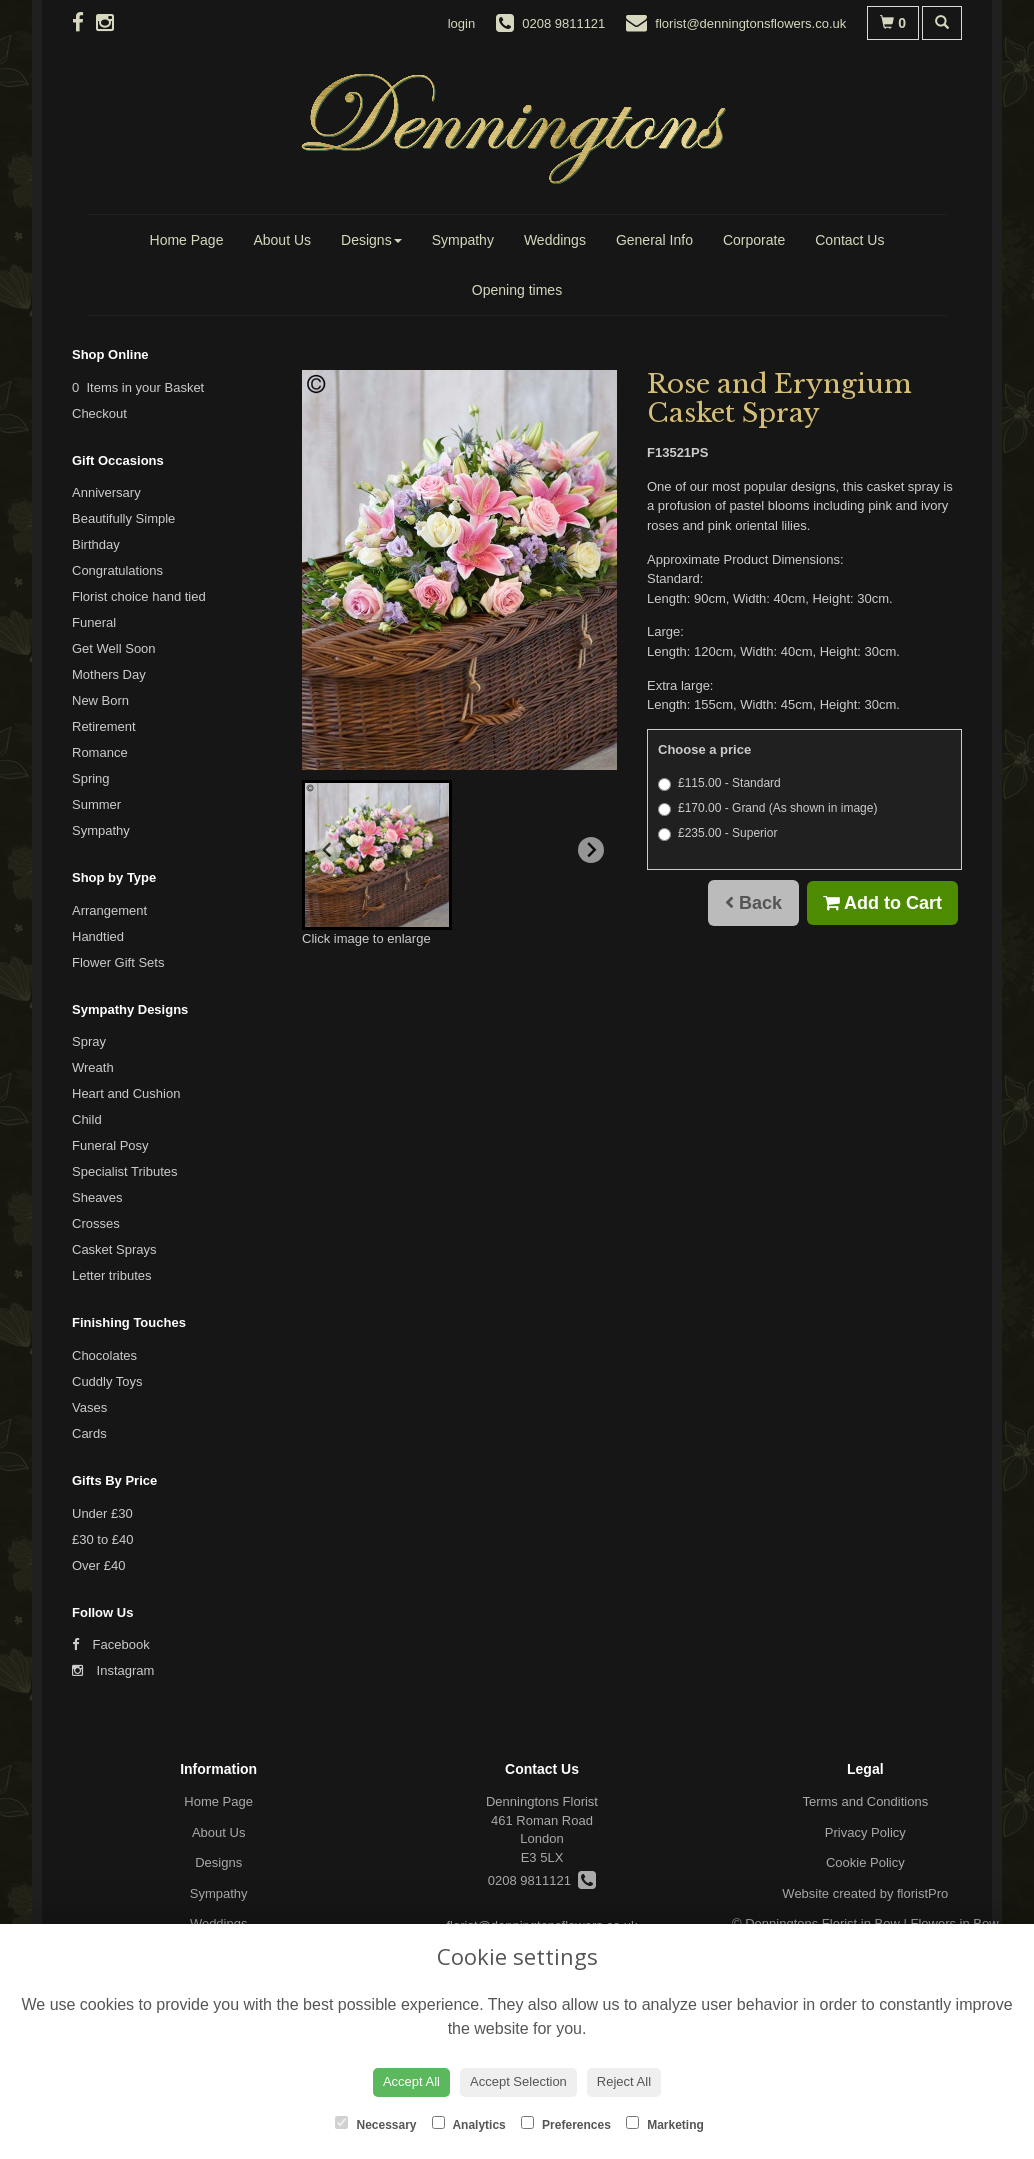 This screenshot has width=1034, height=2159. Describe the element at coordinates (767, 808) in the screenshot. I see `£170.00 - Grand (As shown in image)` at that location.